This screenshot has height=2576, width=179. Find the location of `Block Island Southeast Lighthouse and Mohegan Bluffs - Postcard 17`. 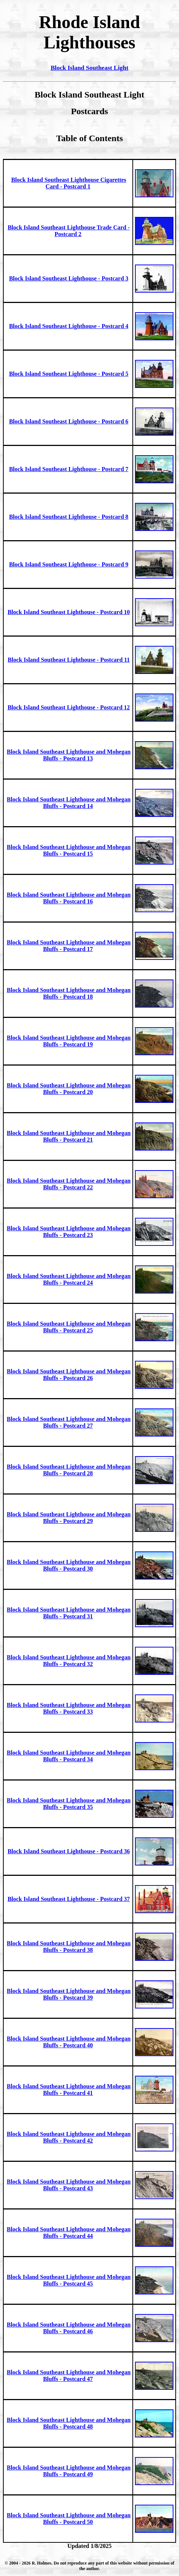

Block Island Southeast Lighthouse and Mohegan Bluffs - Postcard 17 is located at coordinates (69, 945).